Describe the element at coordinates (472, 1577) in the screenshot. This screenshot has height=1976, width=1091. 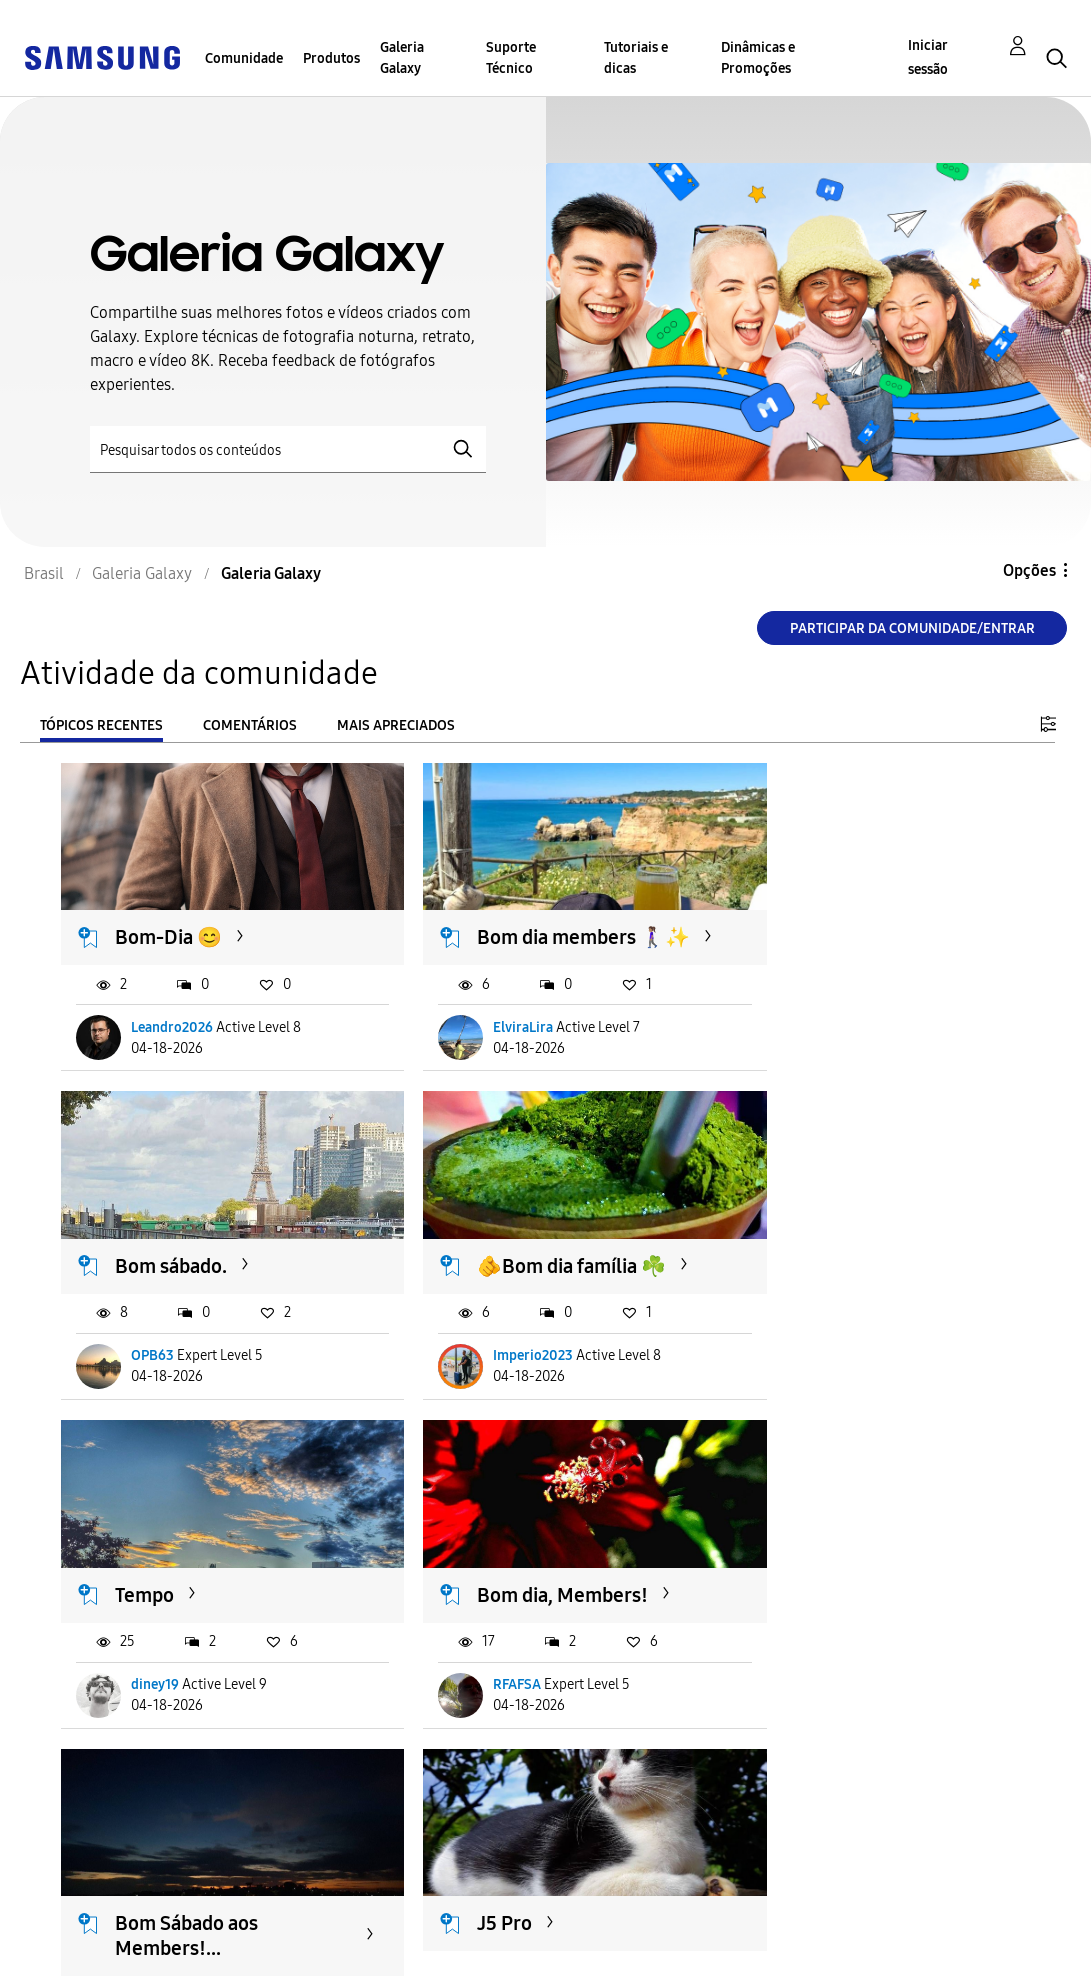
I see `J5 Pro` at that location.